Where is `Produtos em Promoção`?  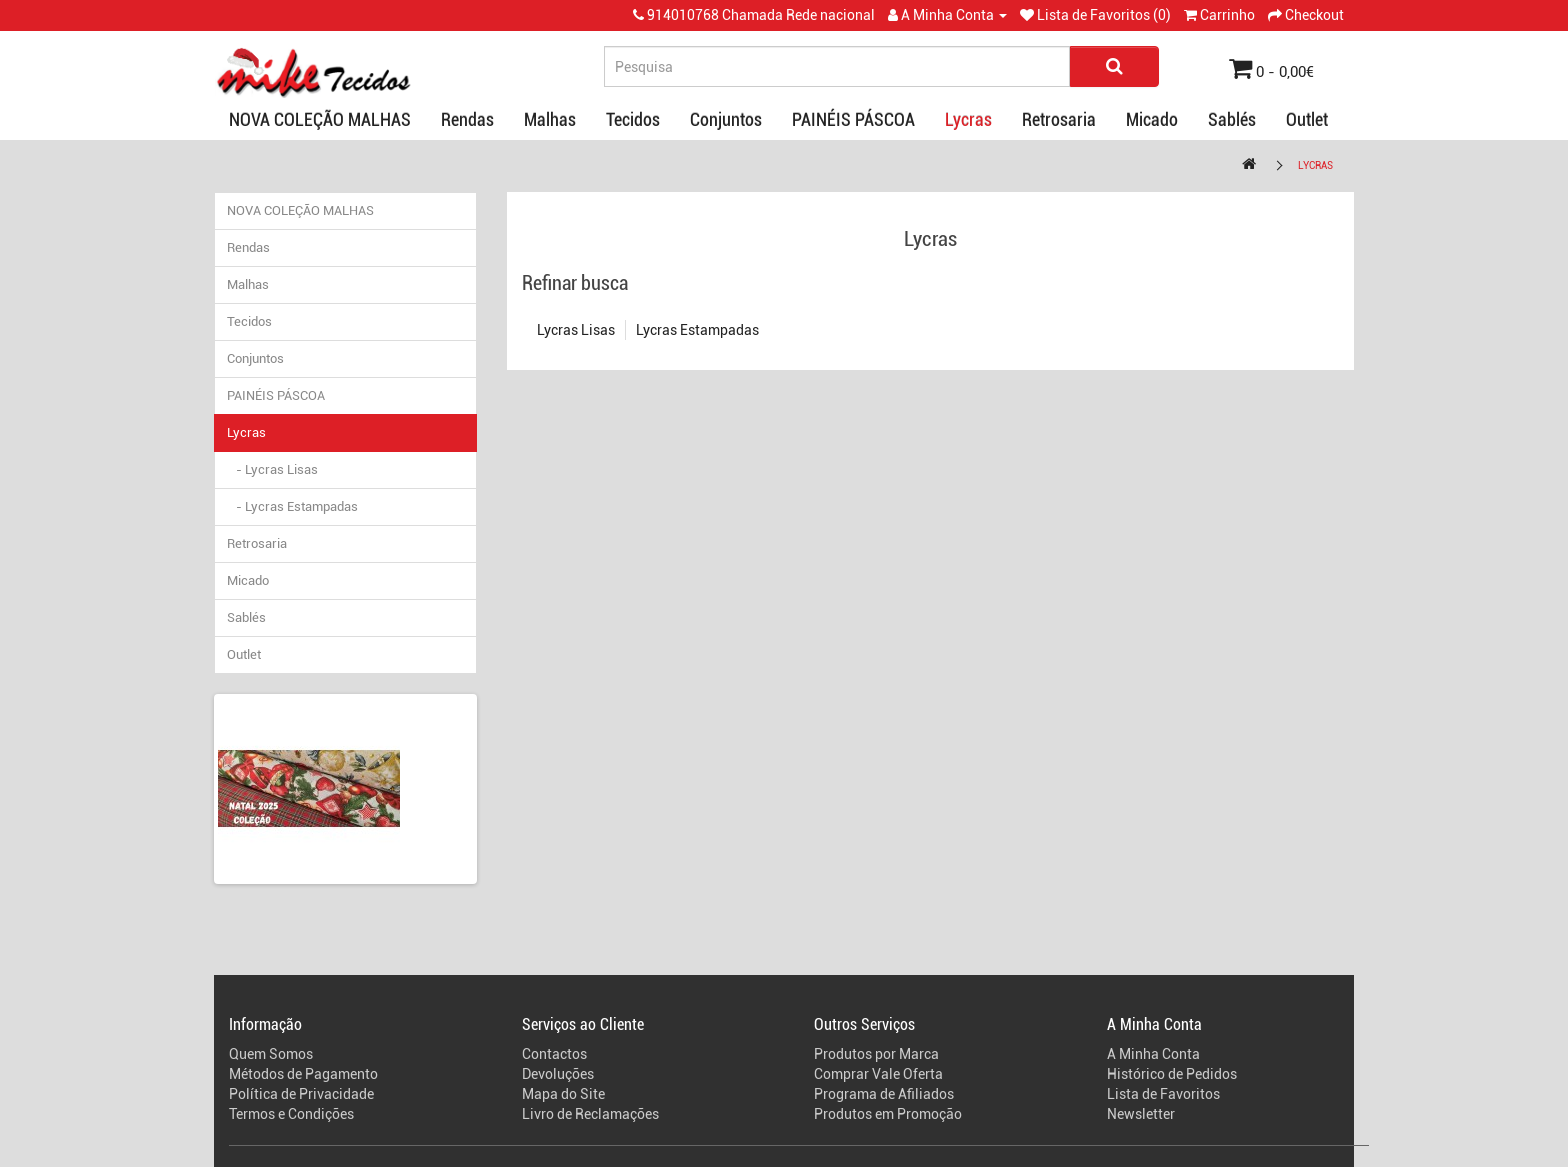
Produtos em Promoção is located at coordinates (888, 1114).